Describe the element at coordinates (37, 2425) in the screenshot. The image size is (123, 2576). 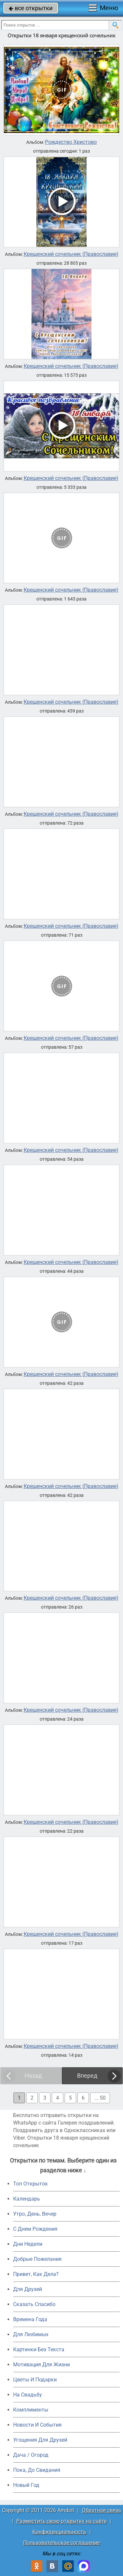
I see `Новости И События` at that location.